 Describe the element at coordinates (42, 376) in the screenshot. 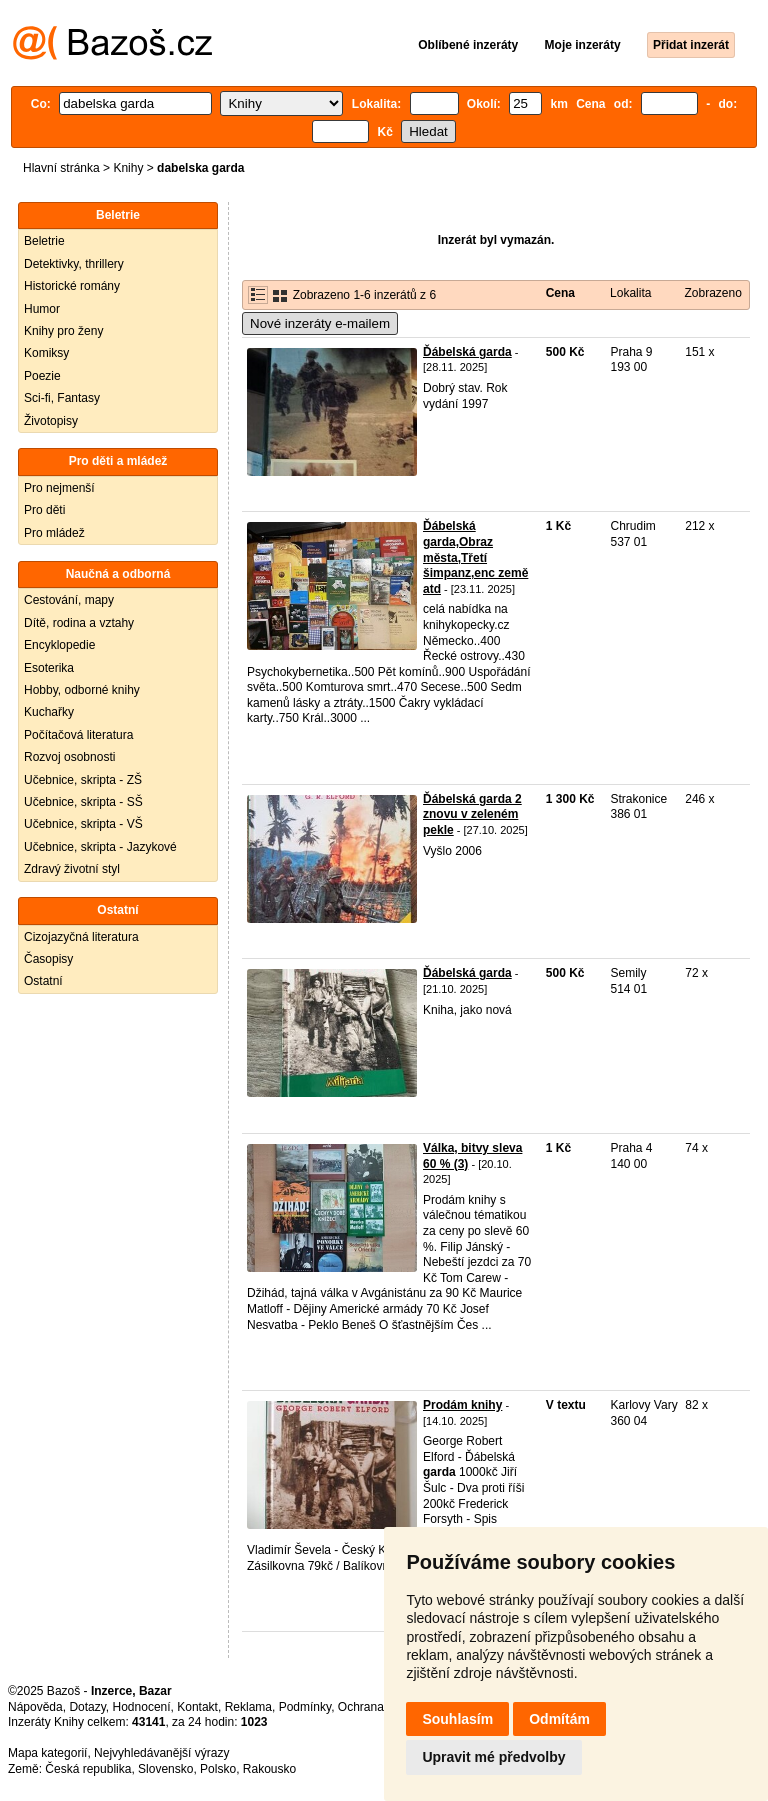

I see `Poezie` at that location.